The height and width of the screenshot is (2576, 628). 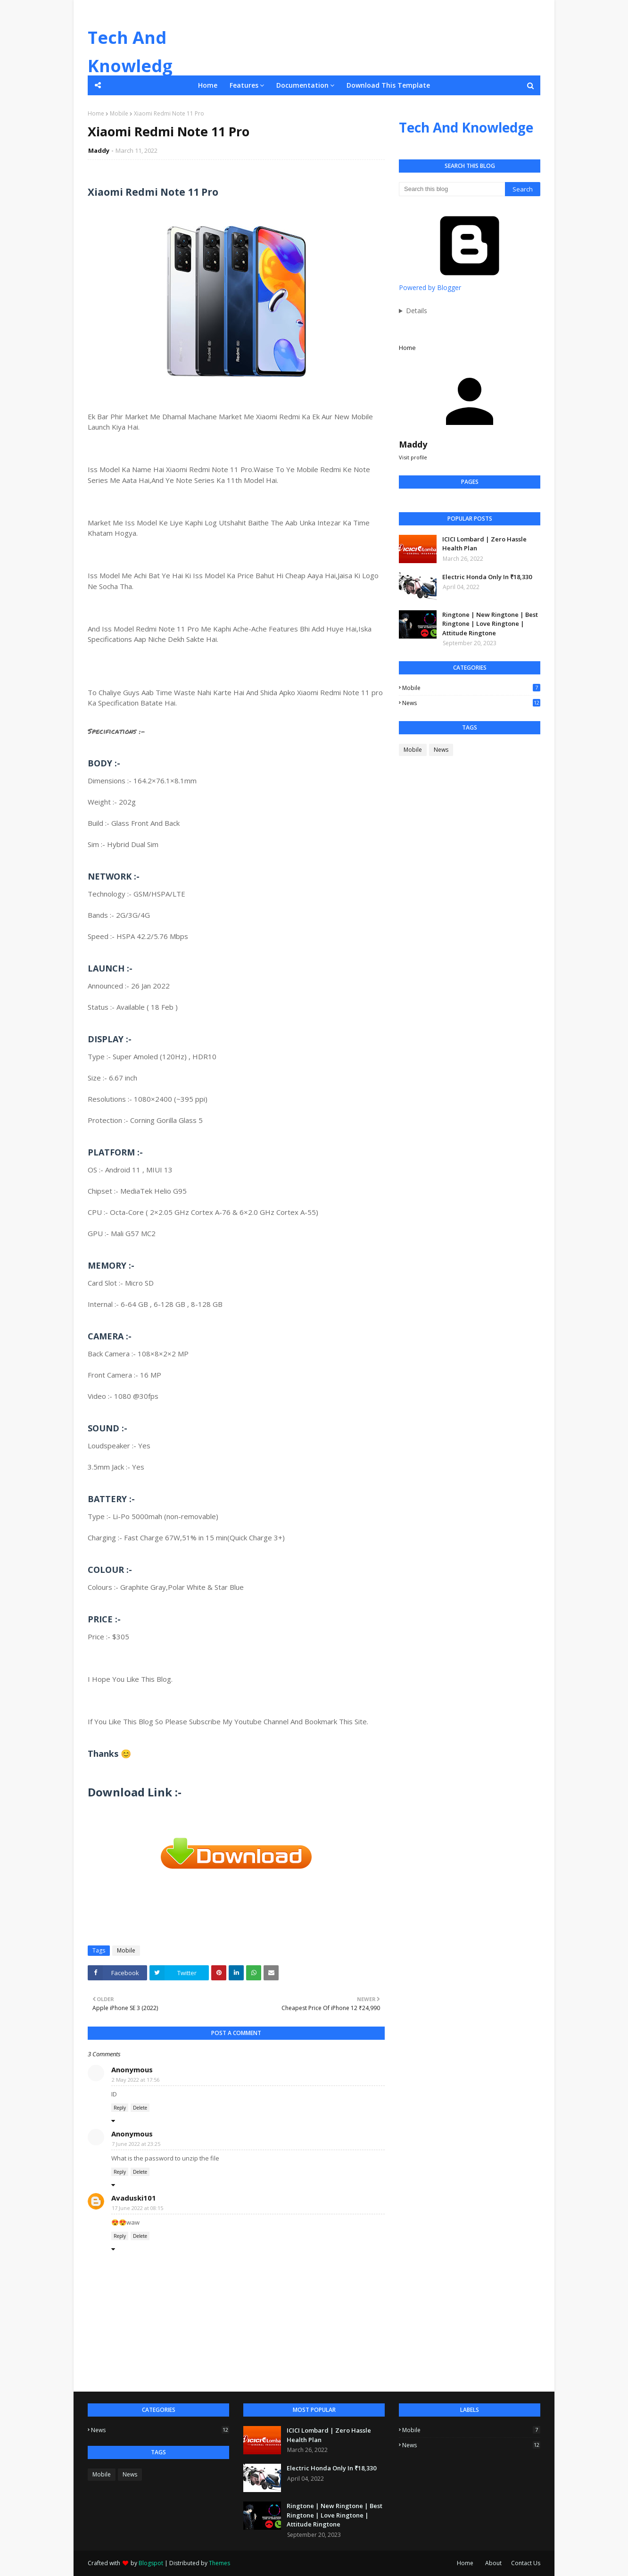 I want to click on Mobile, so click(x=119, y=113).